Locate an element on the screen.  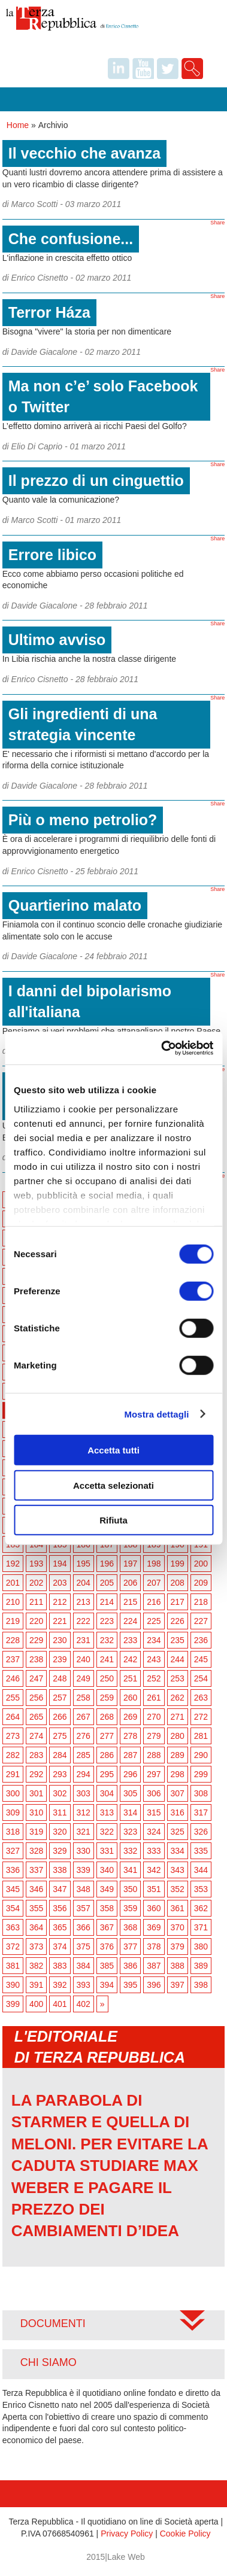
277 is located at coordinates (107, 1736).